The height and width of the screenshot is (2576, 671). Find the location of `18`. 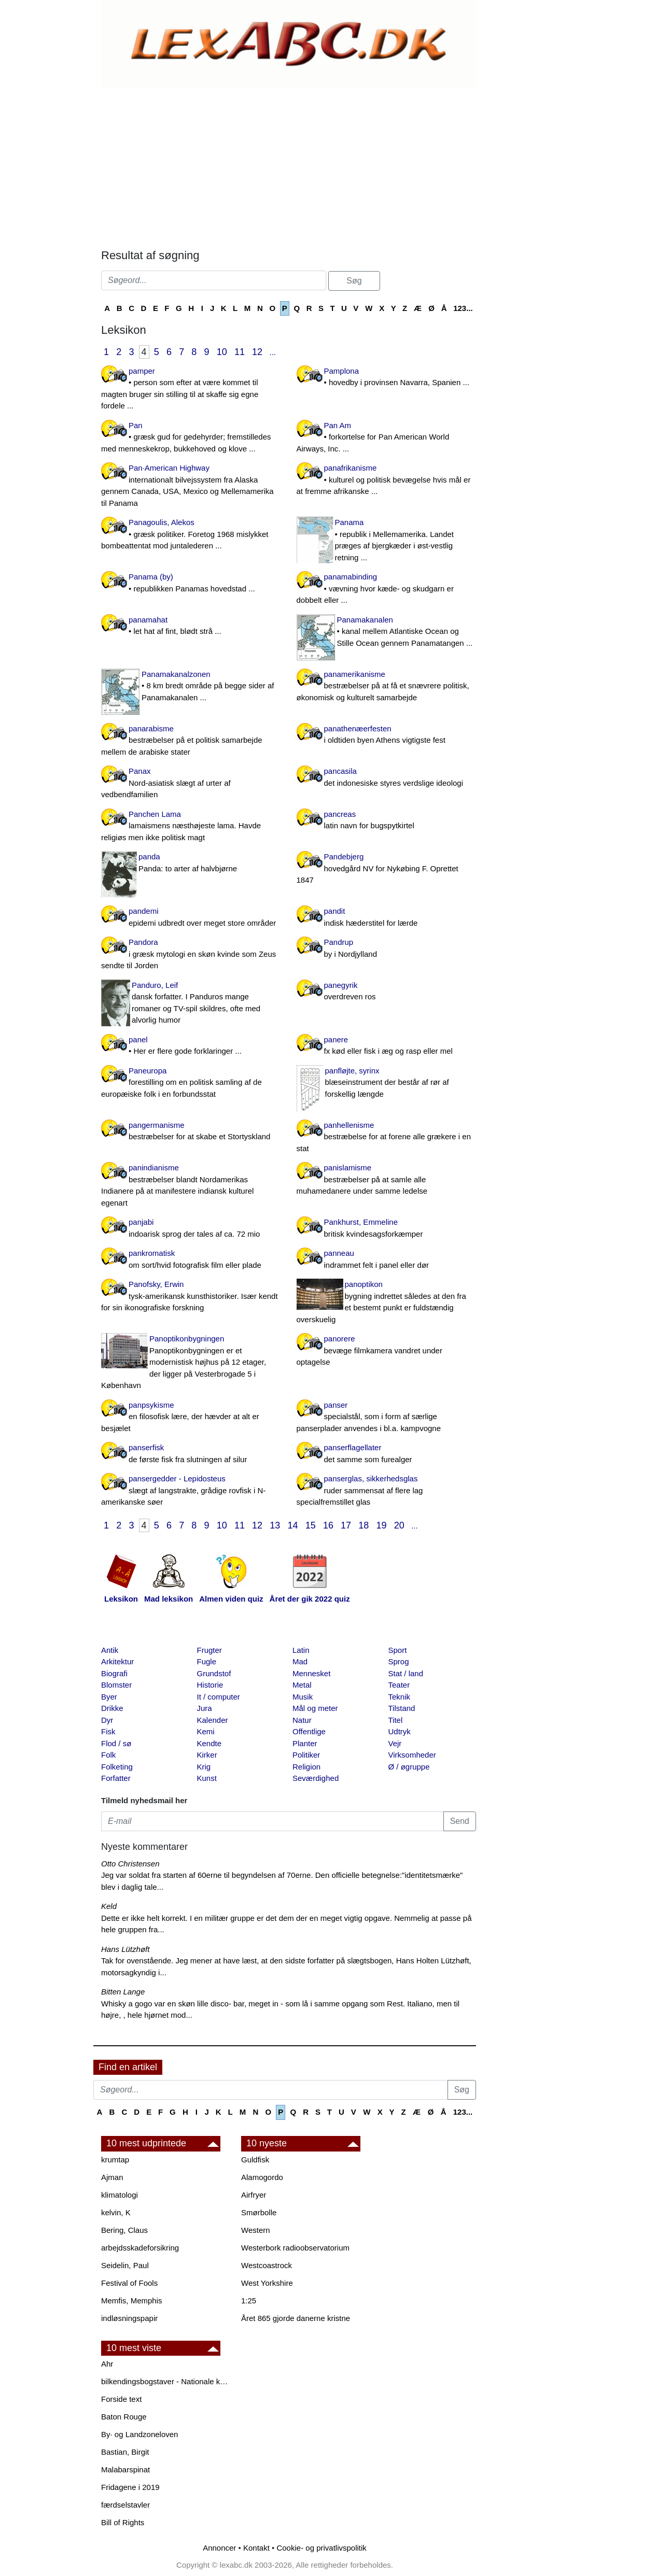

18 is located at coordinates (363, 1525).